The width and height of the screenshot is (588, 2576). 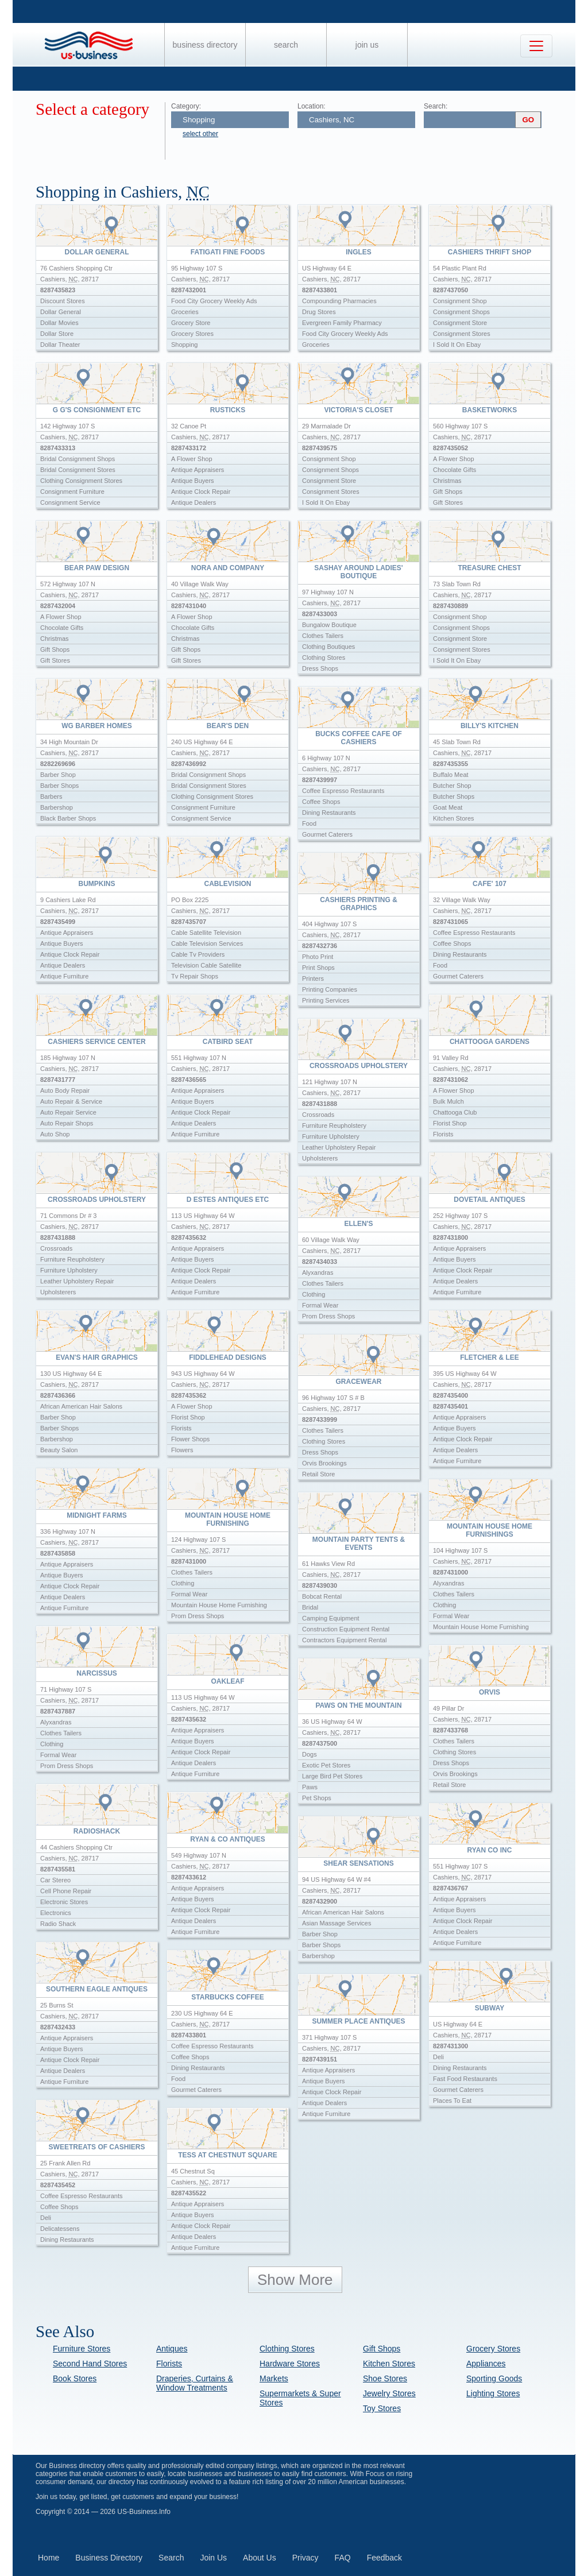 What do you see at coordinates (435, 106) in the screenshot?
I see `Search:` at bounding box center [435, 106].